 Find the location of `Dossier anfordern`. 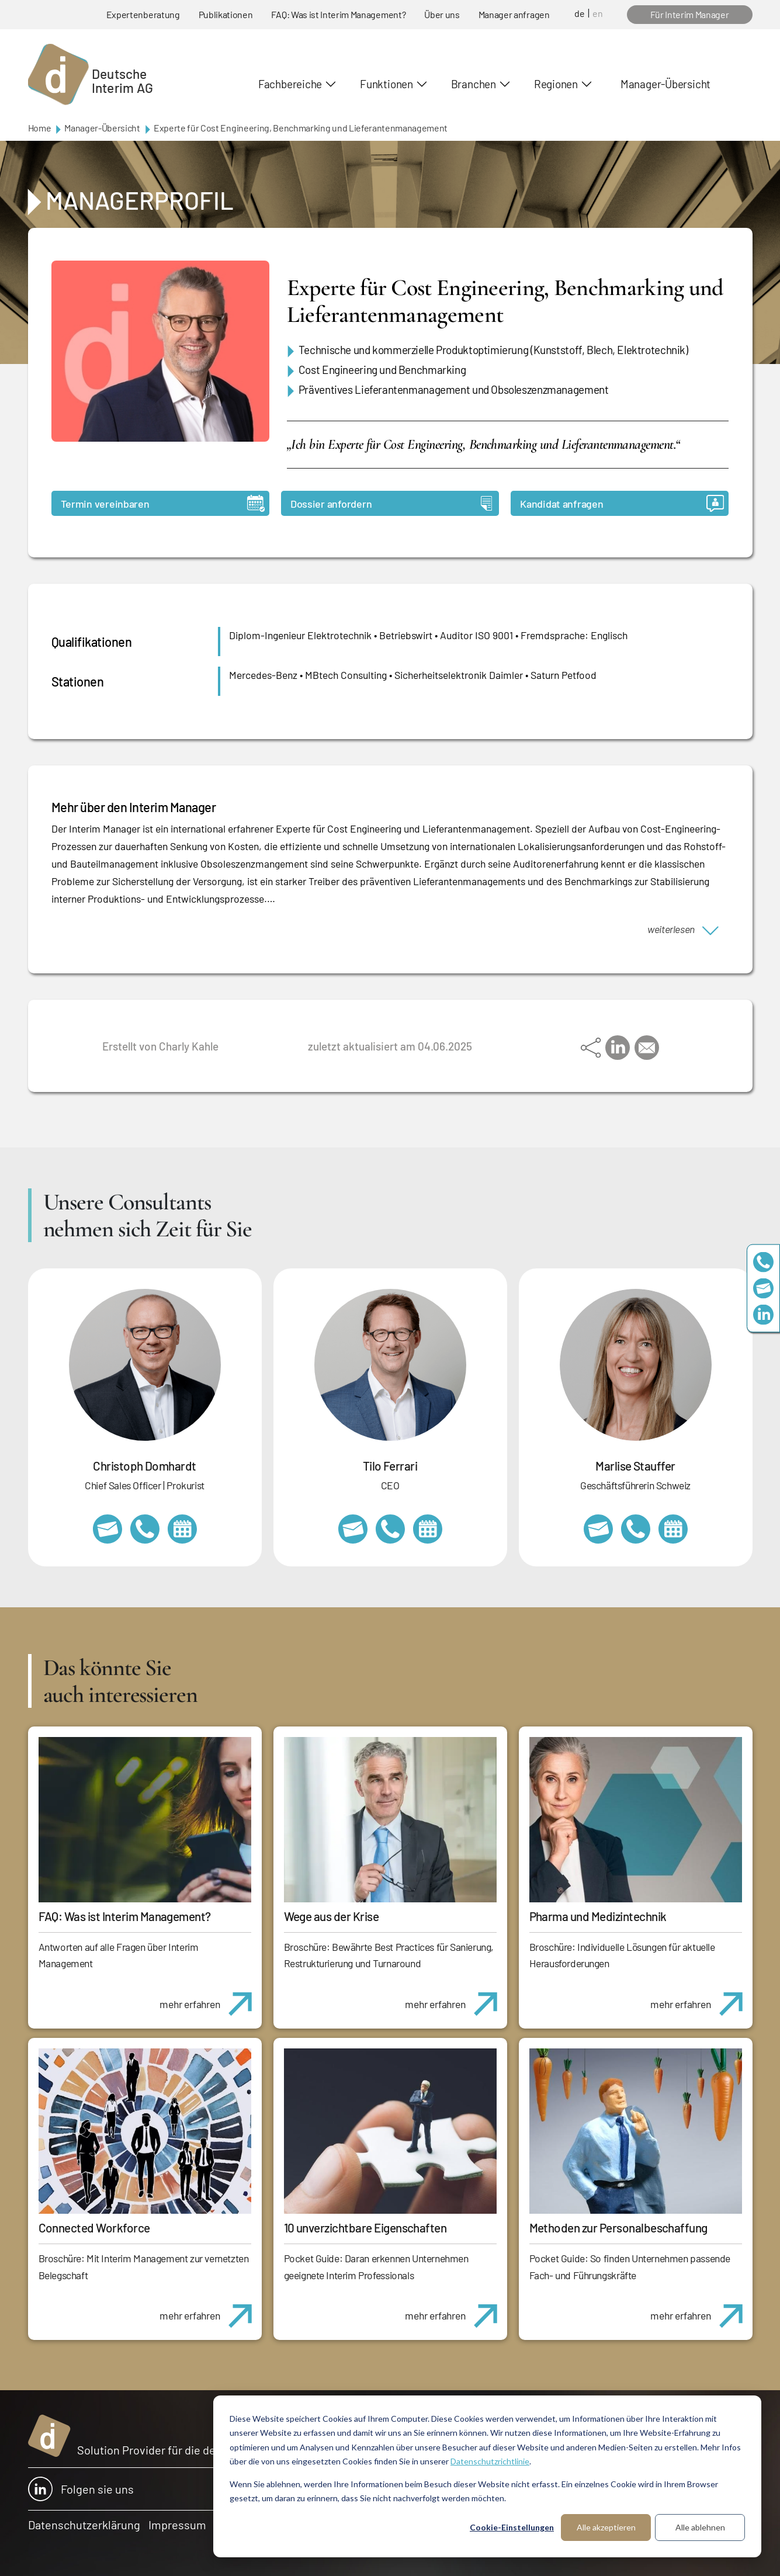

Dossier anfordern is located at coordinates (391, 503).